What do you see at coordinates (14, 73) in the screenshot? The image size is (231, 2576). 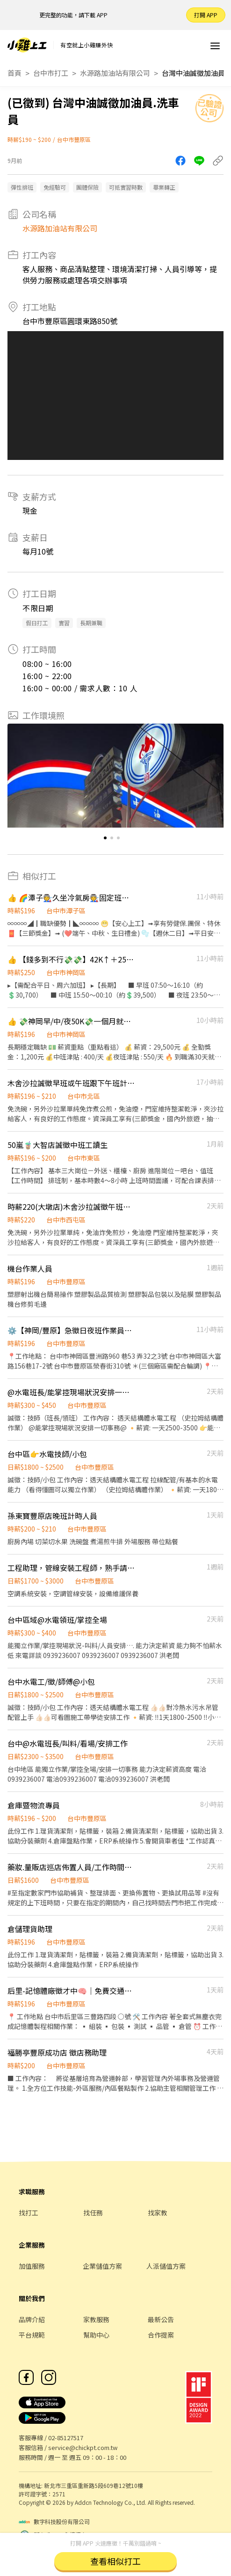 I see `首頁` at bounding box center [14, 73].